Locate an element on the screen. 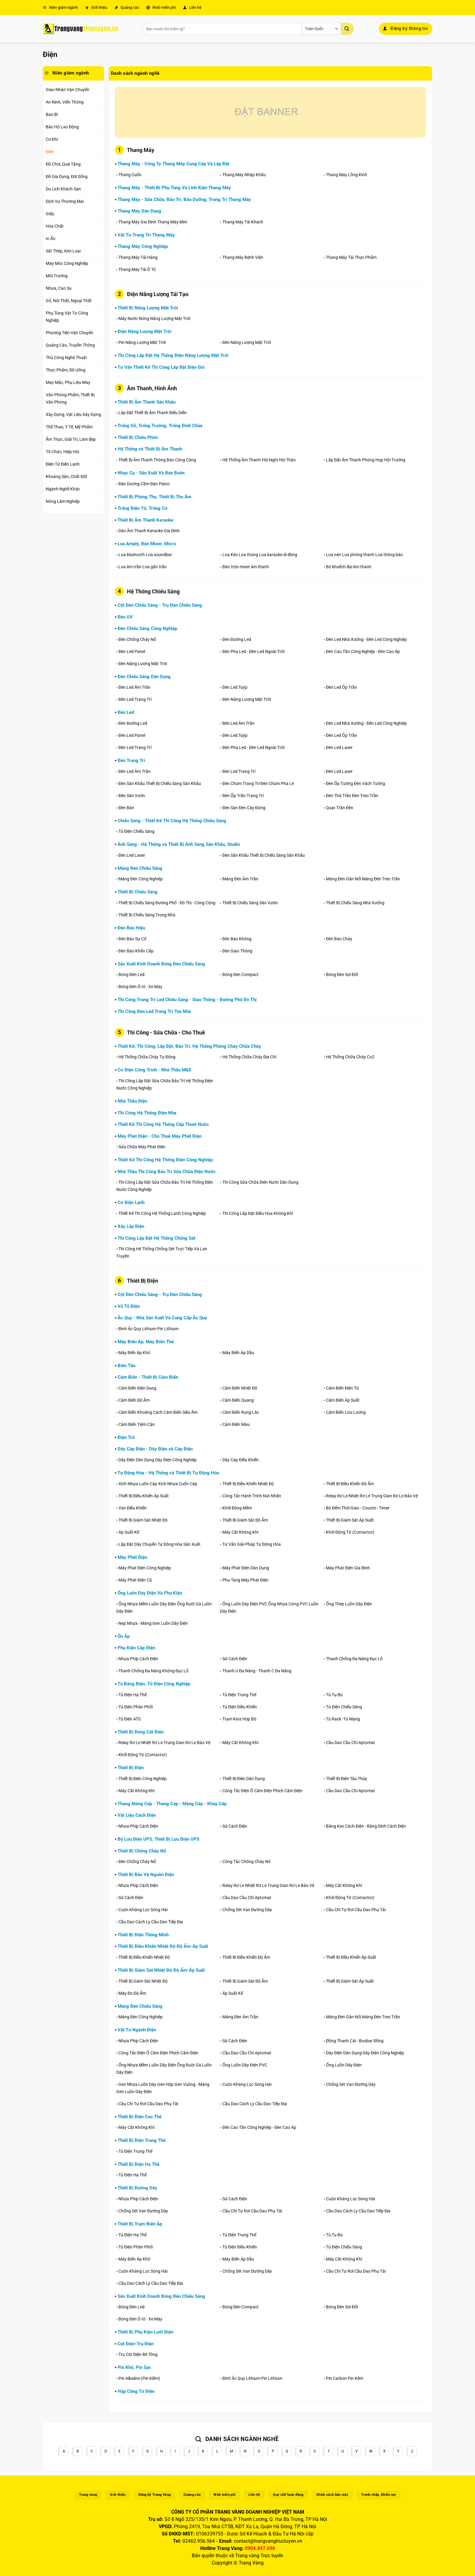 Image resolution: width=475 pixels, height=2576 pixels. Vật Tư Ngành Điện is located at coordinates (137, 2030).